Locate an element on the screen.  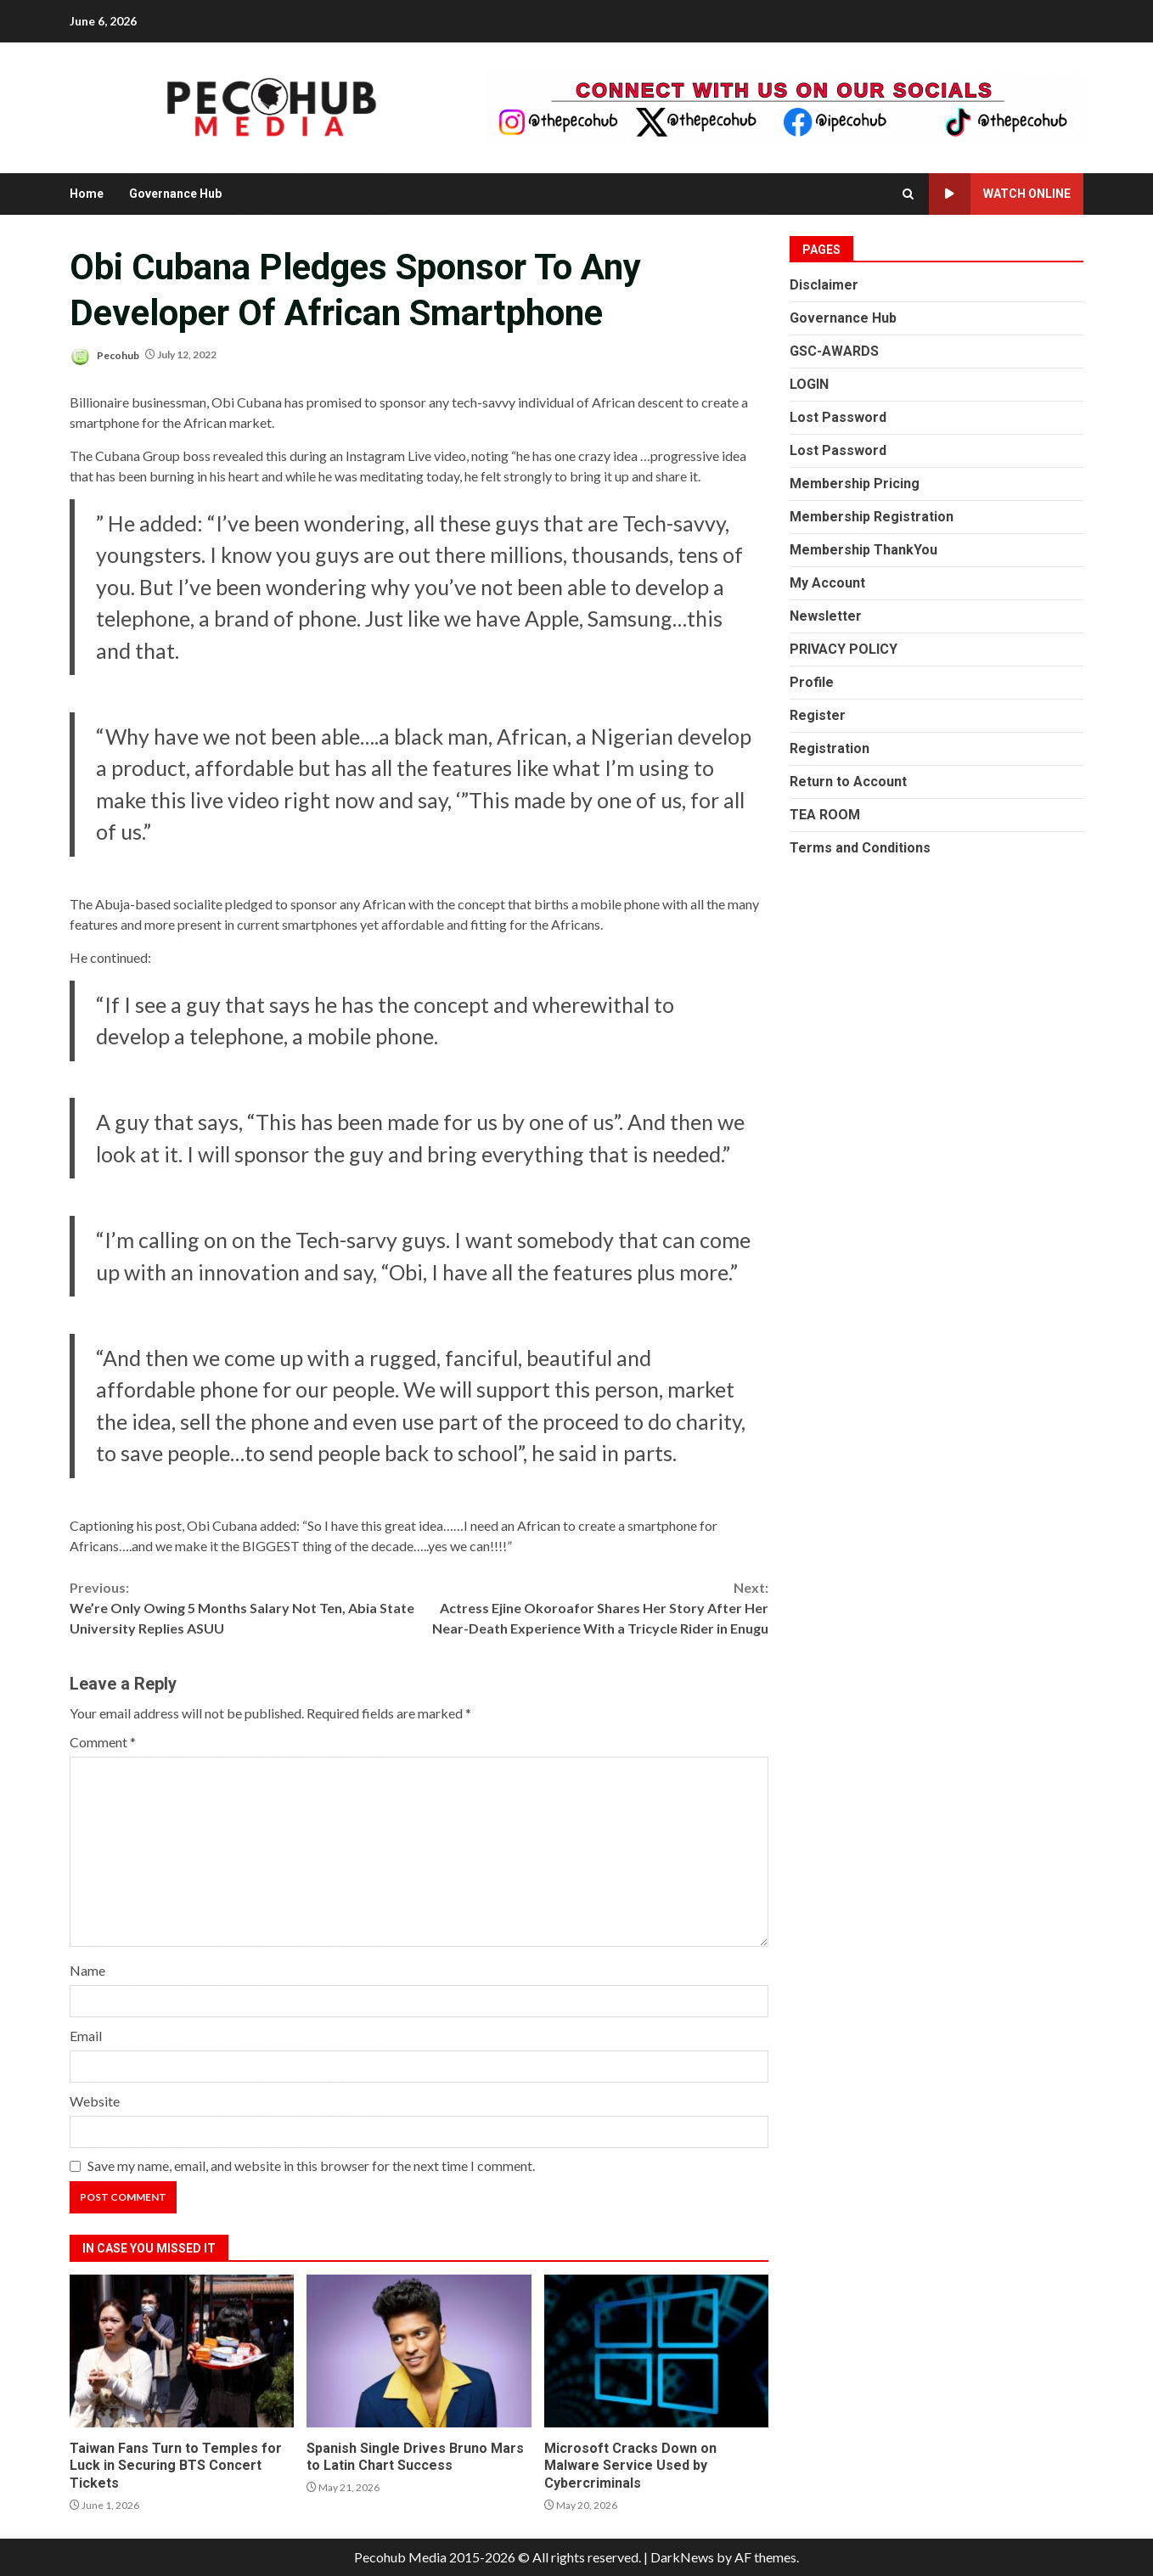
TEA ROOM is located at coordinates (825, 815).